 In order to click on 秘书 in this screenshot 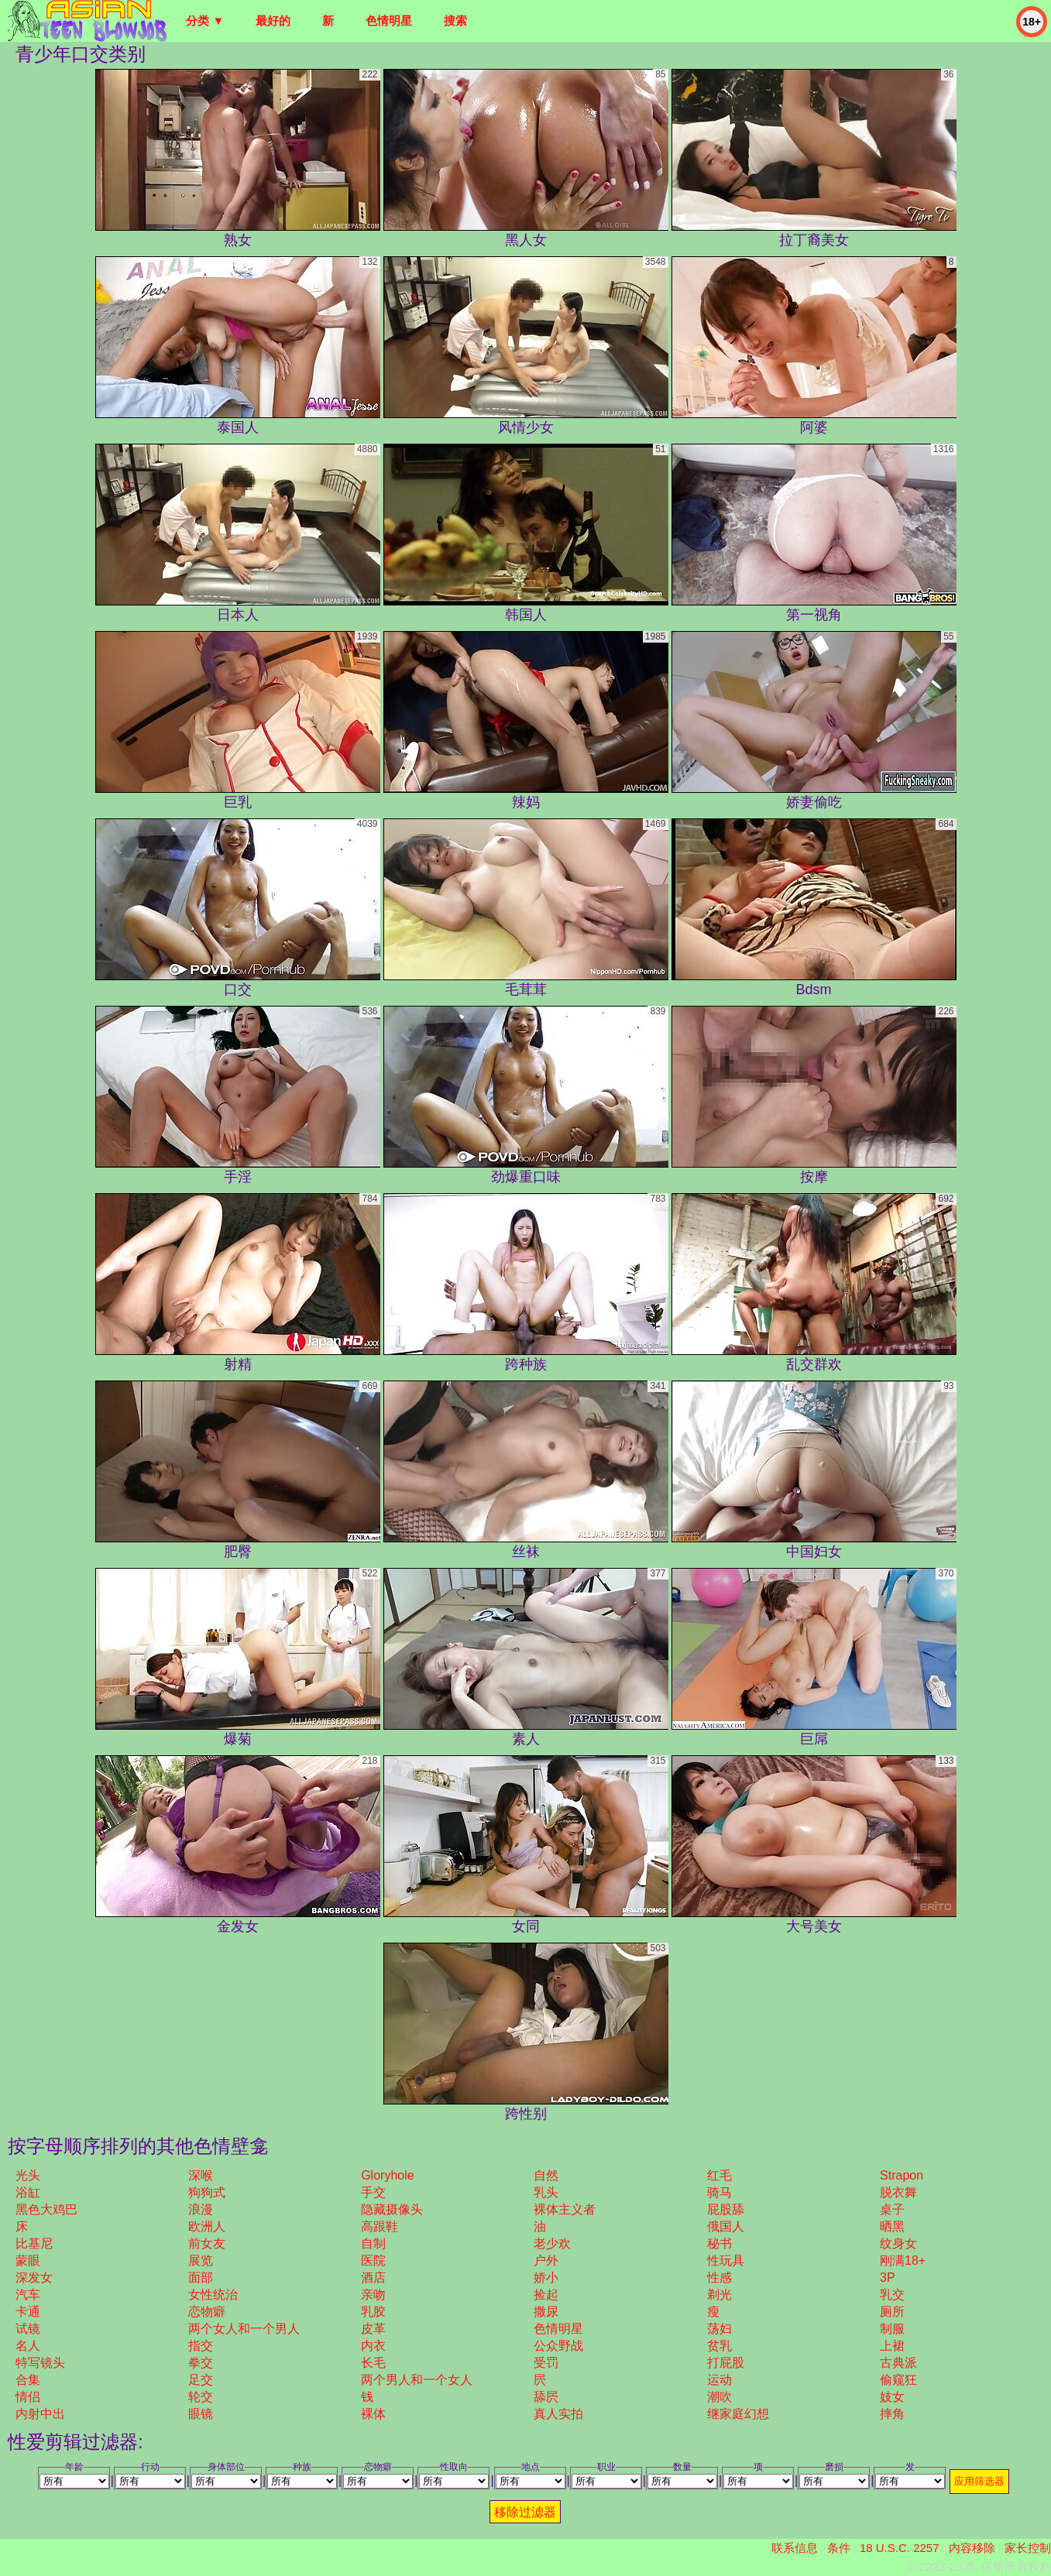, I will do `click(719, 2243)`.